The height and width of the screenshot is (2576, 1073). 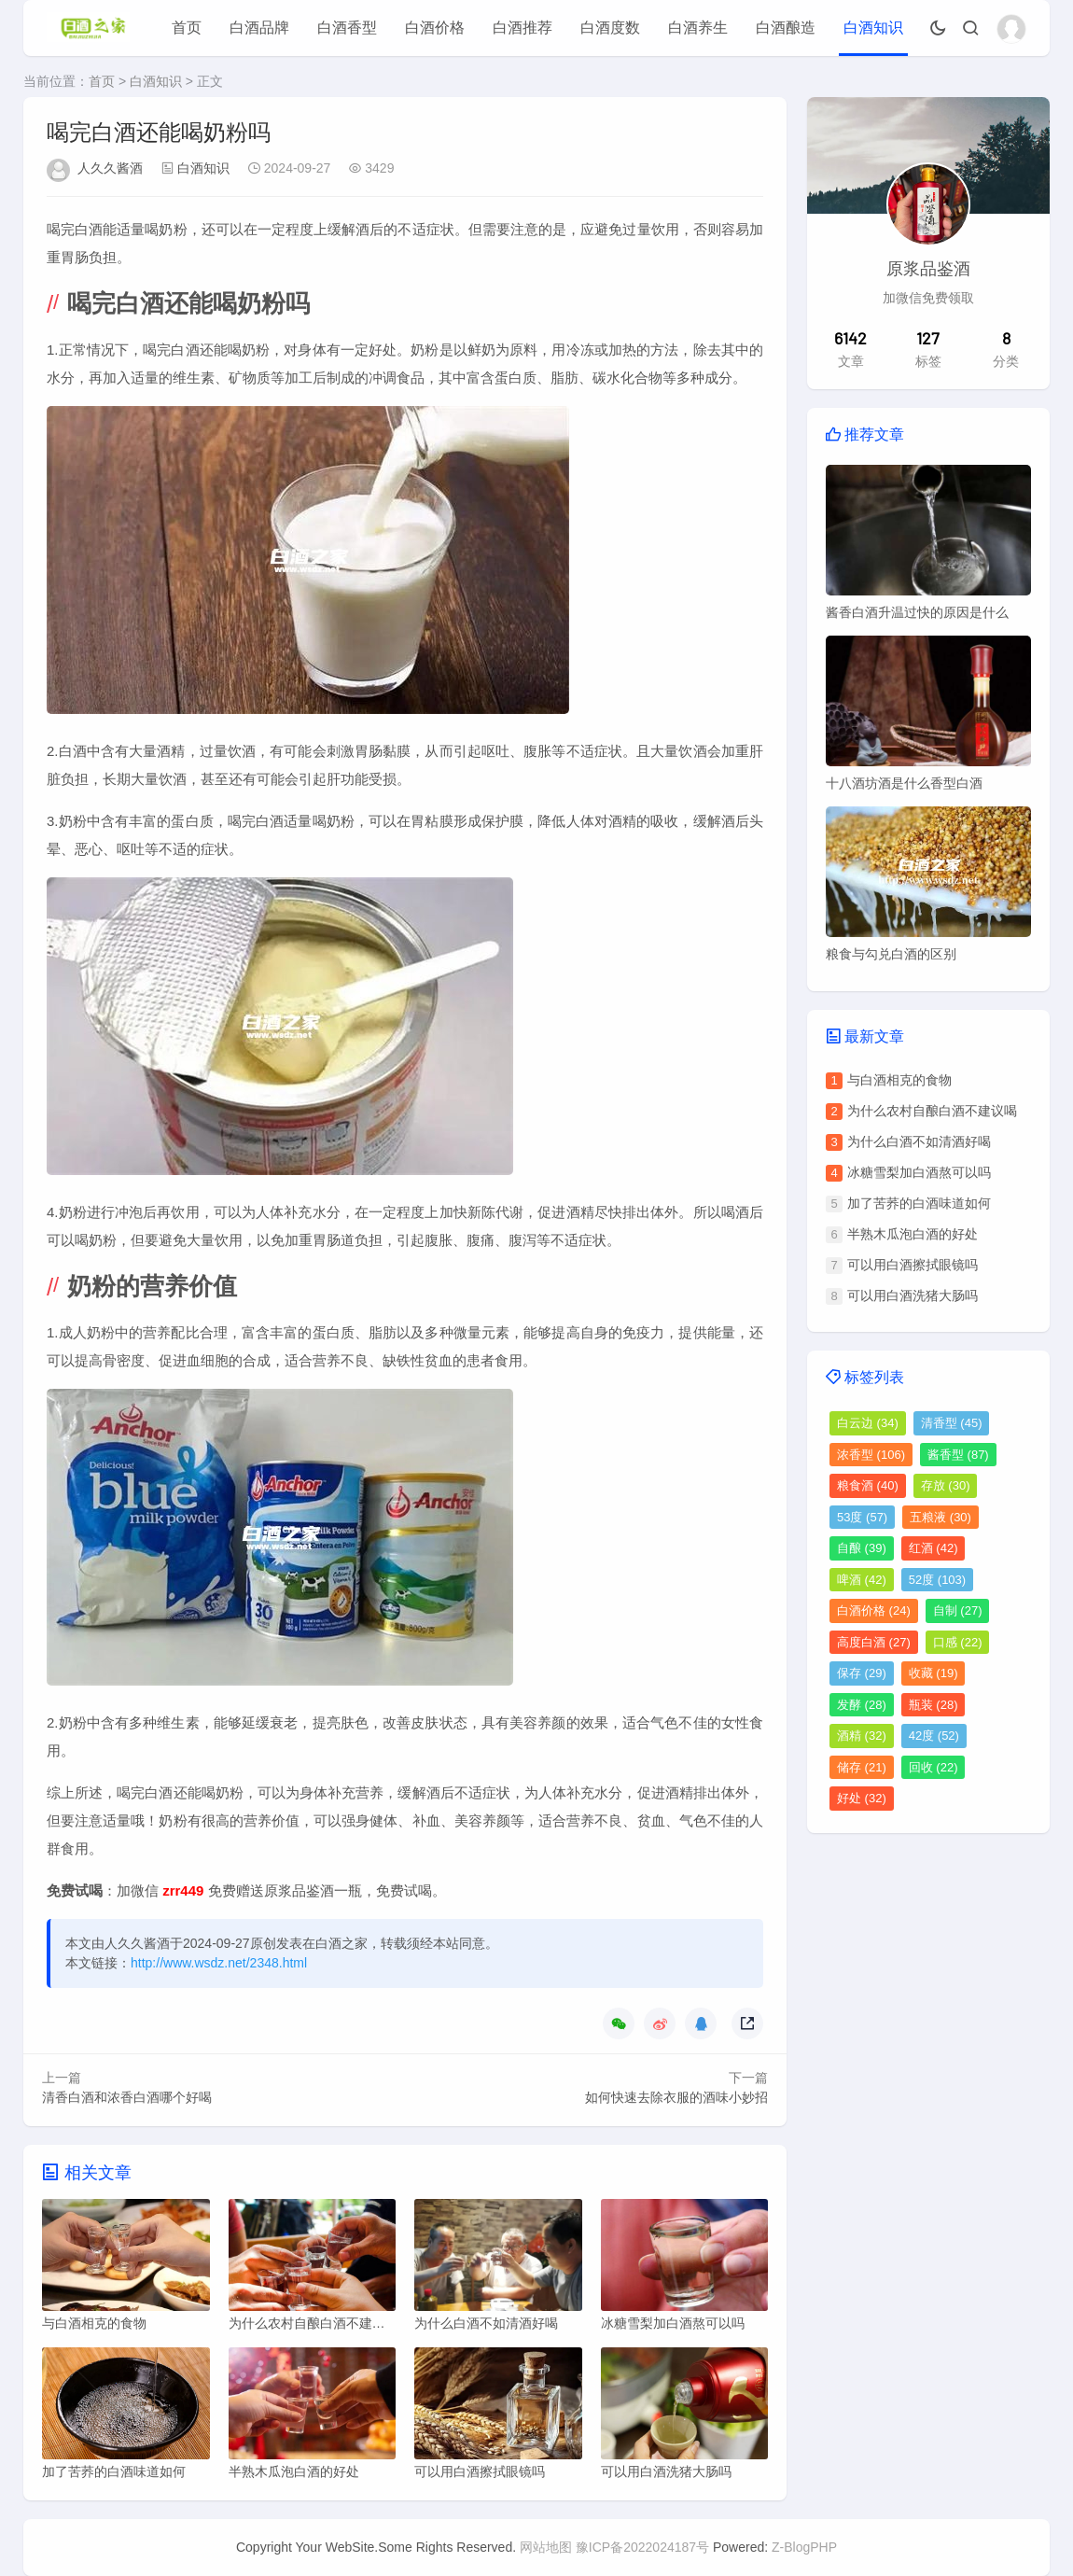 I want to click on 人久久酱酒, so click(x=110, y=168).